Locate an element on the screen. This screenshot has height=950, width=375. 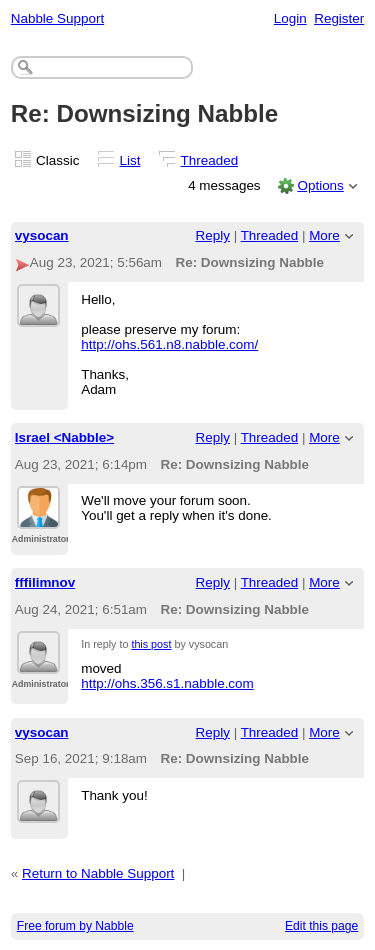
Return to Nabble Support is located at coordinates (98, 873).